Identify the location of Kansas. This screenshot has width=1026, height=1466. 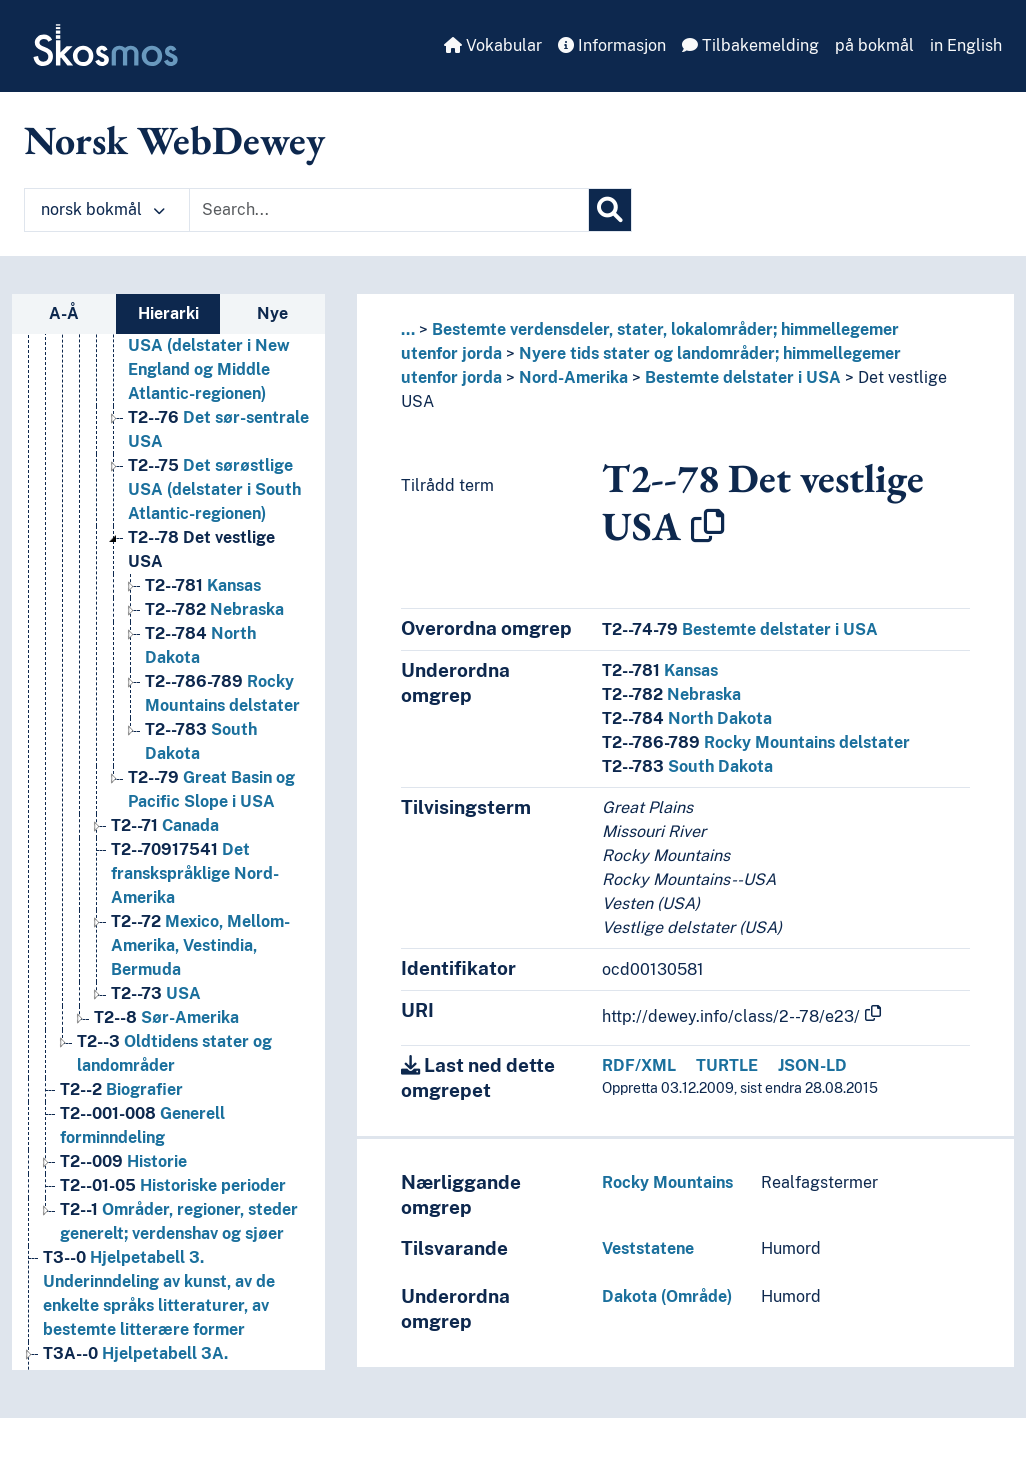
(660, 670).